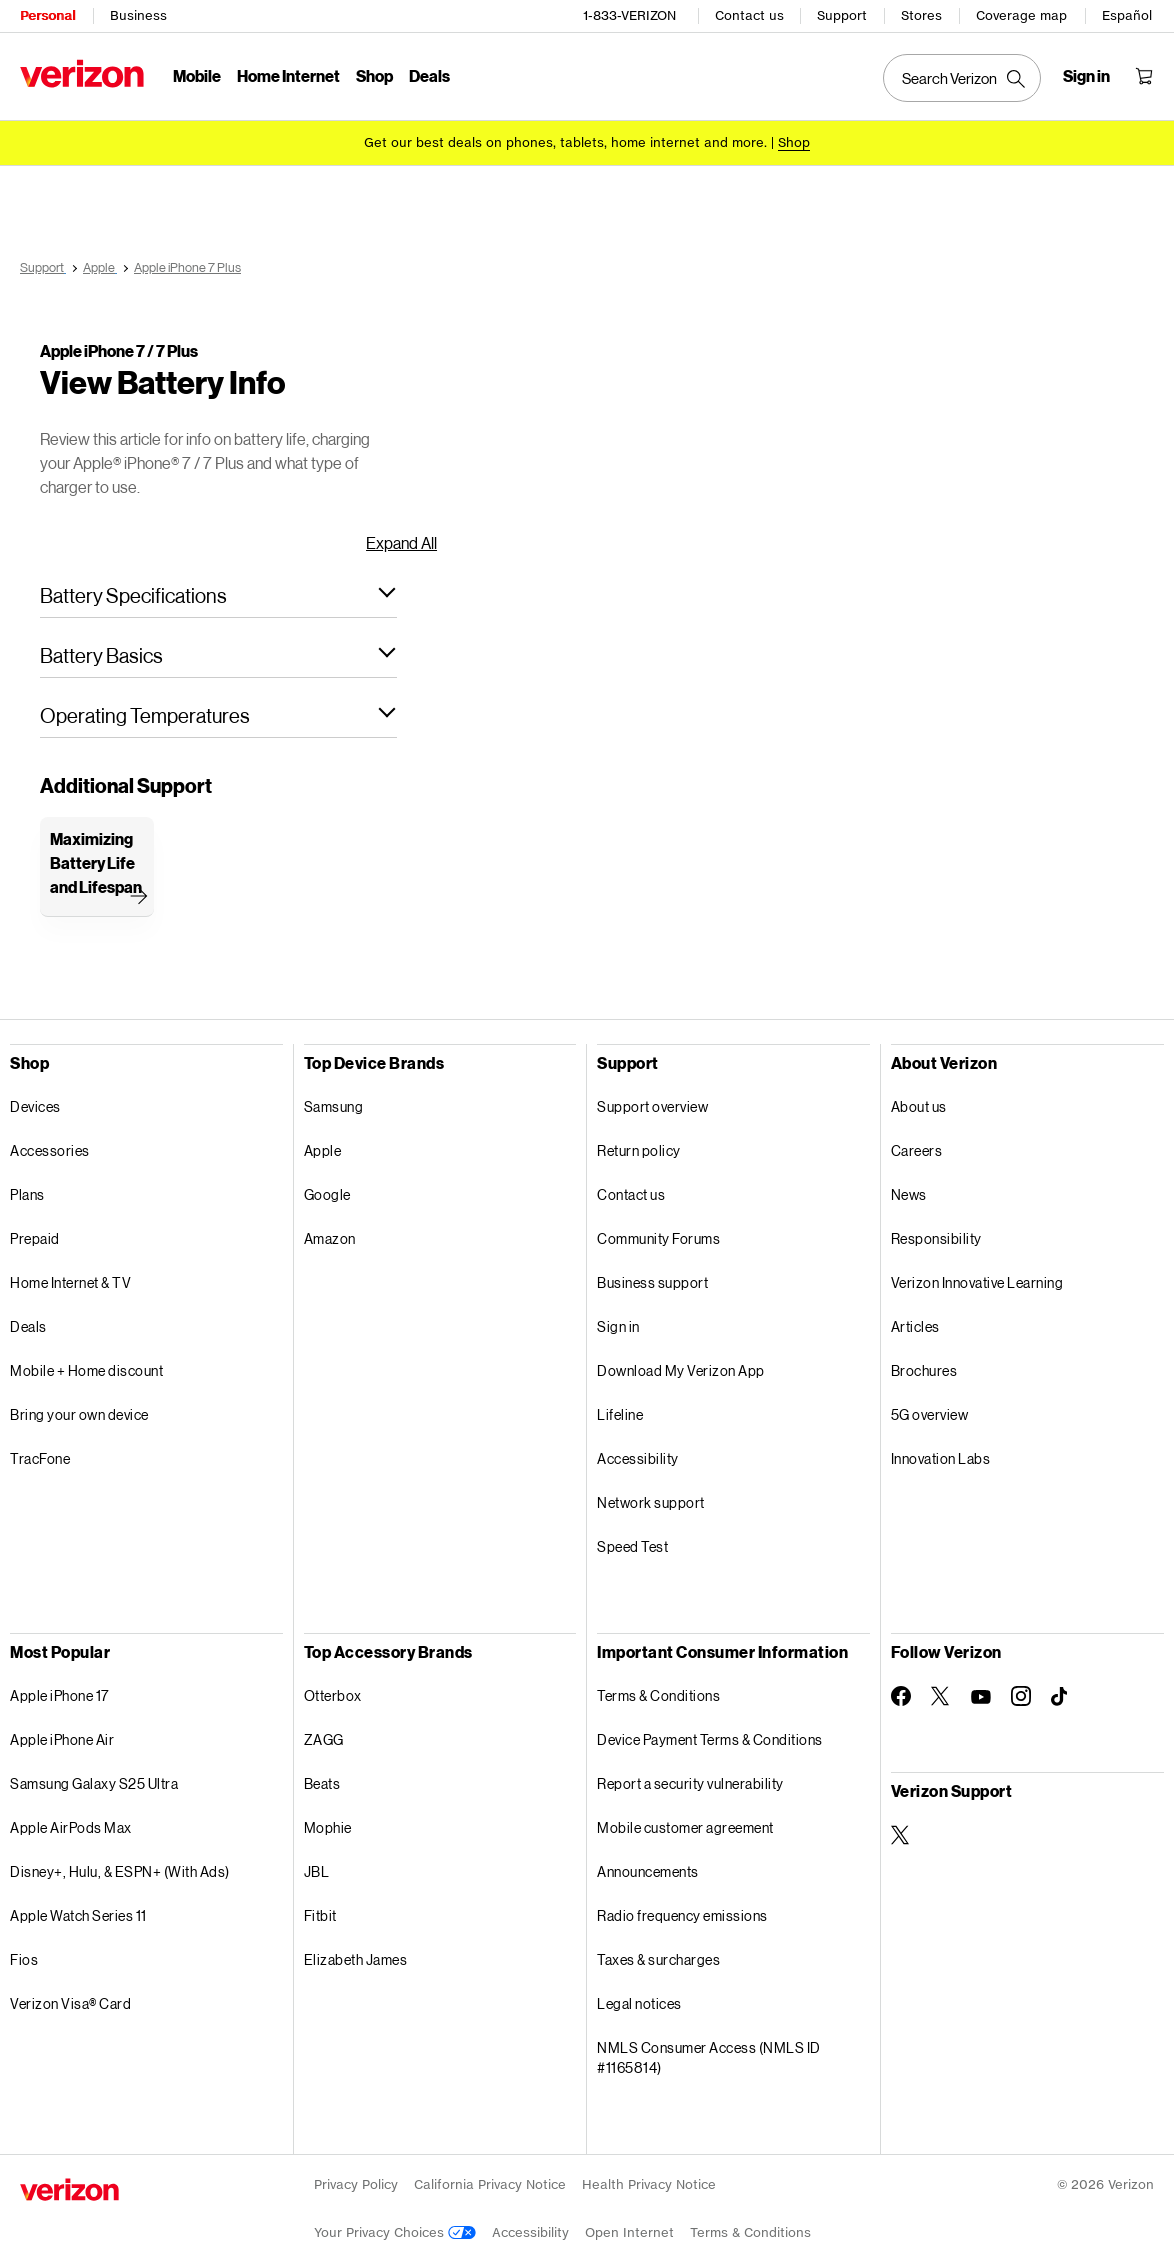 The height and width of the screenshot is (2263, 1174). I want to click on Shop [Shop Menu List], so click(374, 75).